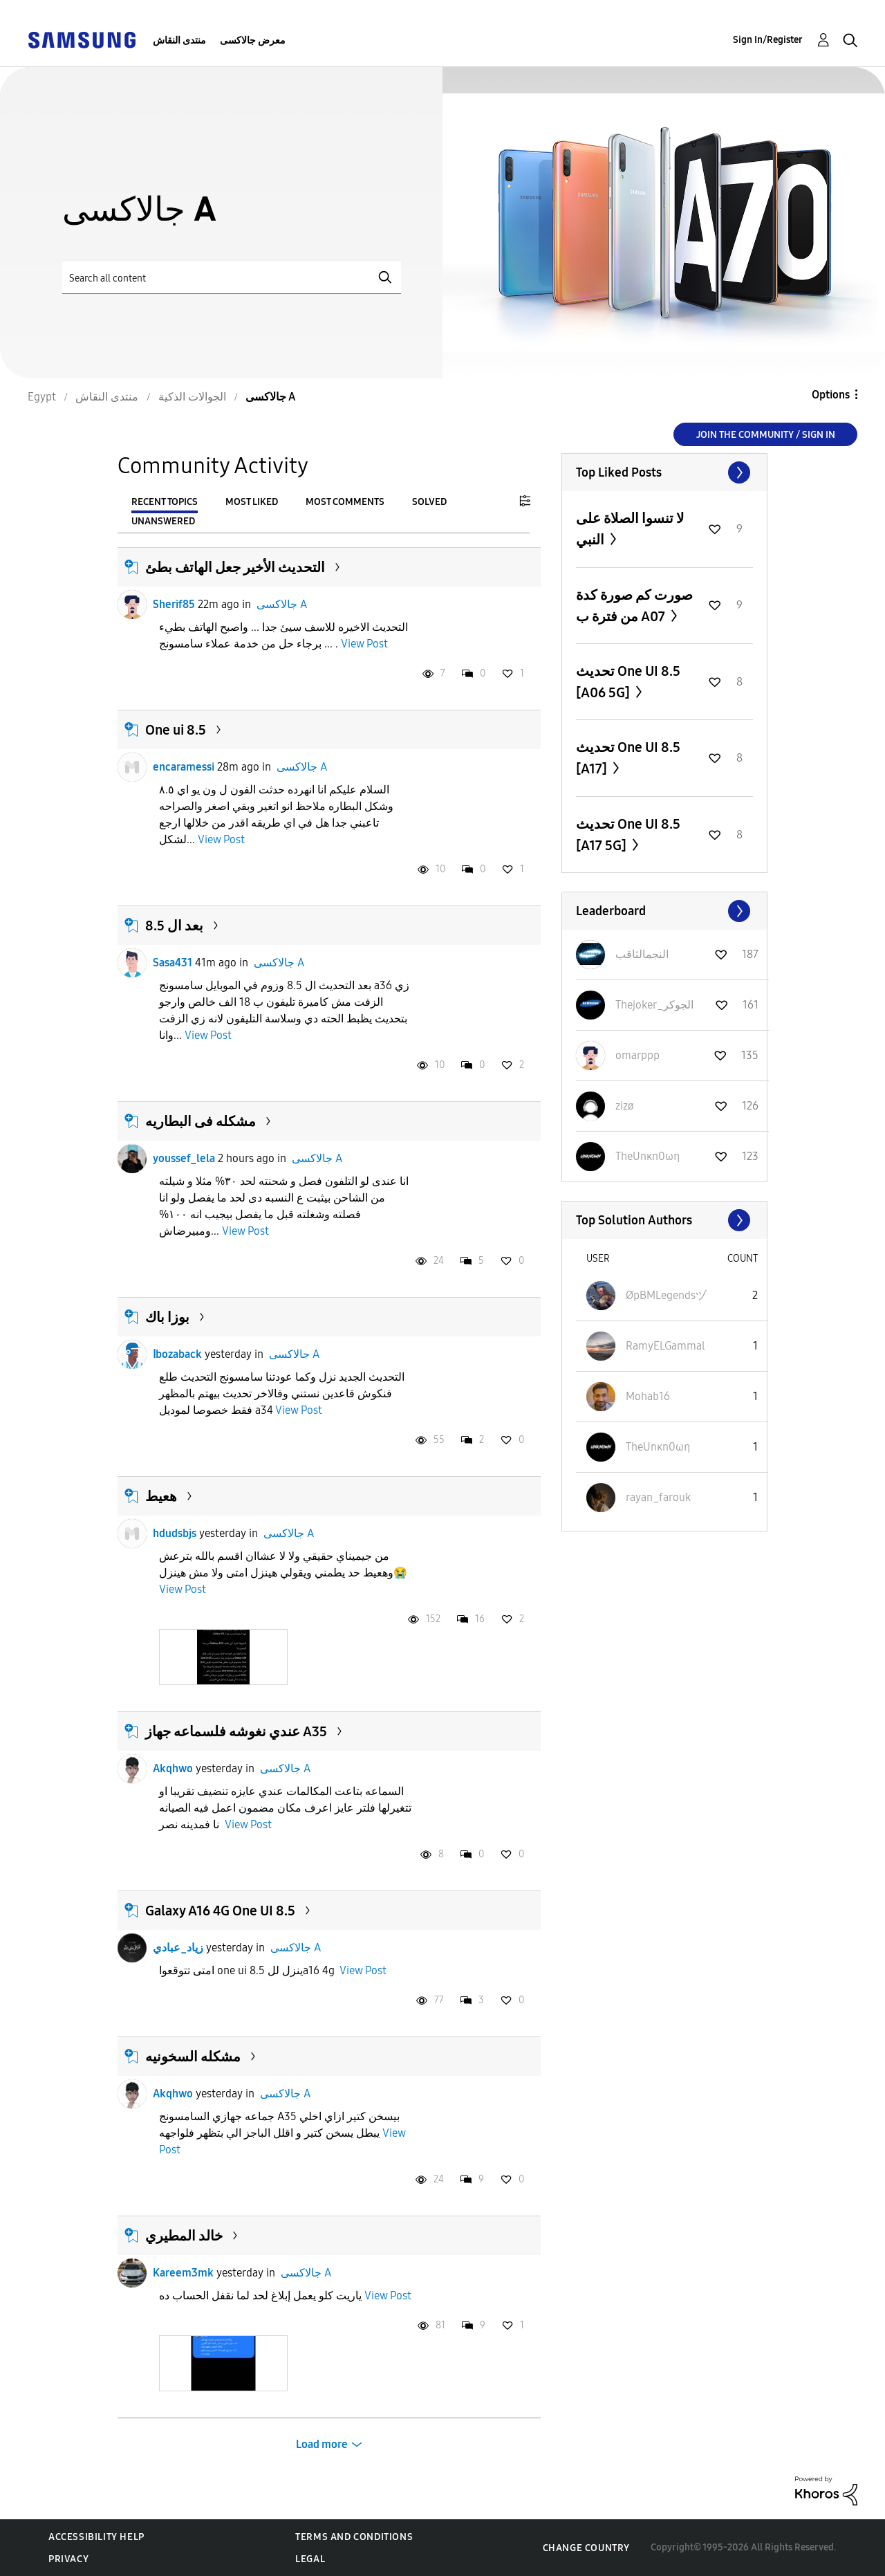 This screenshot has width=885, height=2576. Describe the element at coordinates (345, 502) in the screenshot. I see `Most Comments [tab]` at that location.